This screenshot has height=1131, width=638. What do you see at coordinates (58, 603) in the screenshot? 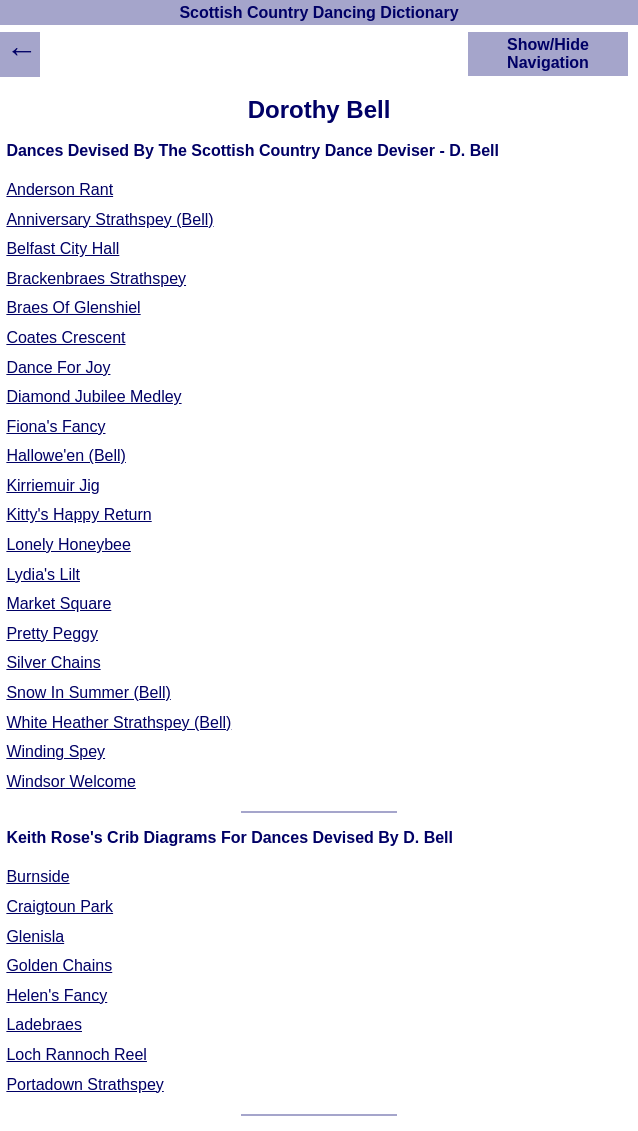
I see `Market Square` at bounding box center [58, 603].